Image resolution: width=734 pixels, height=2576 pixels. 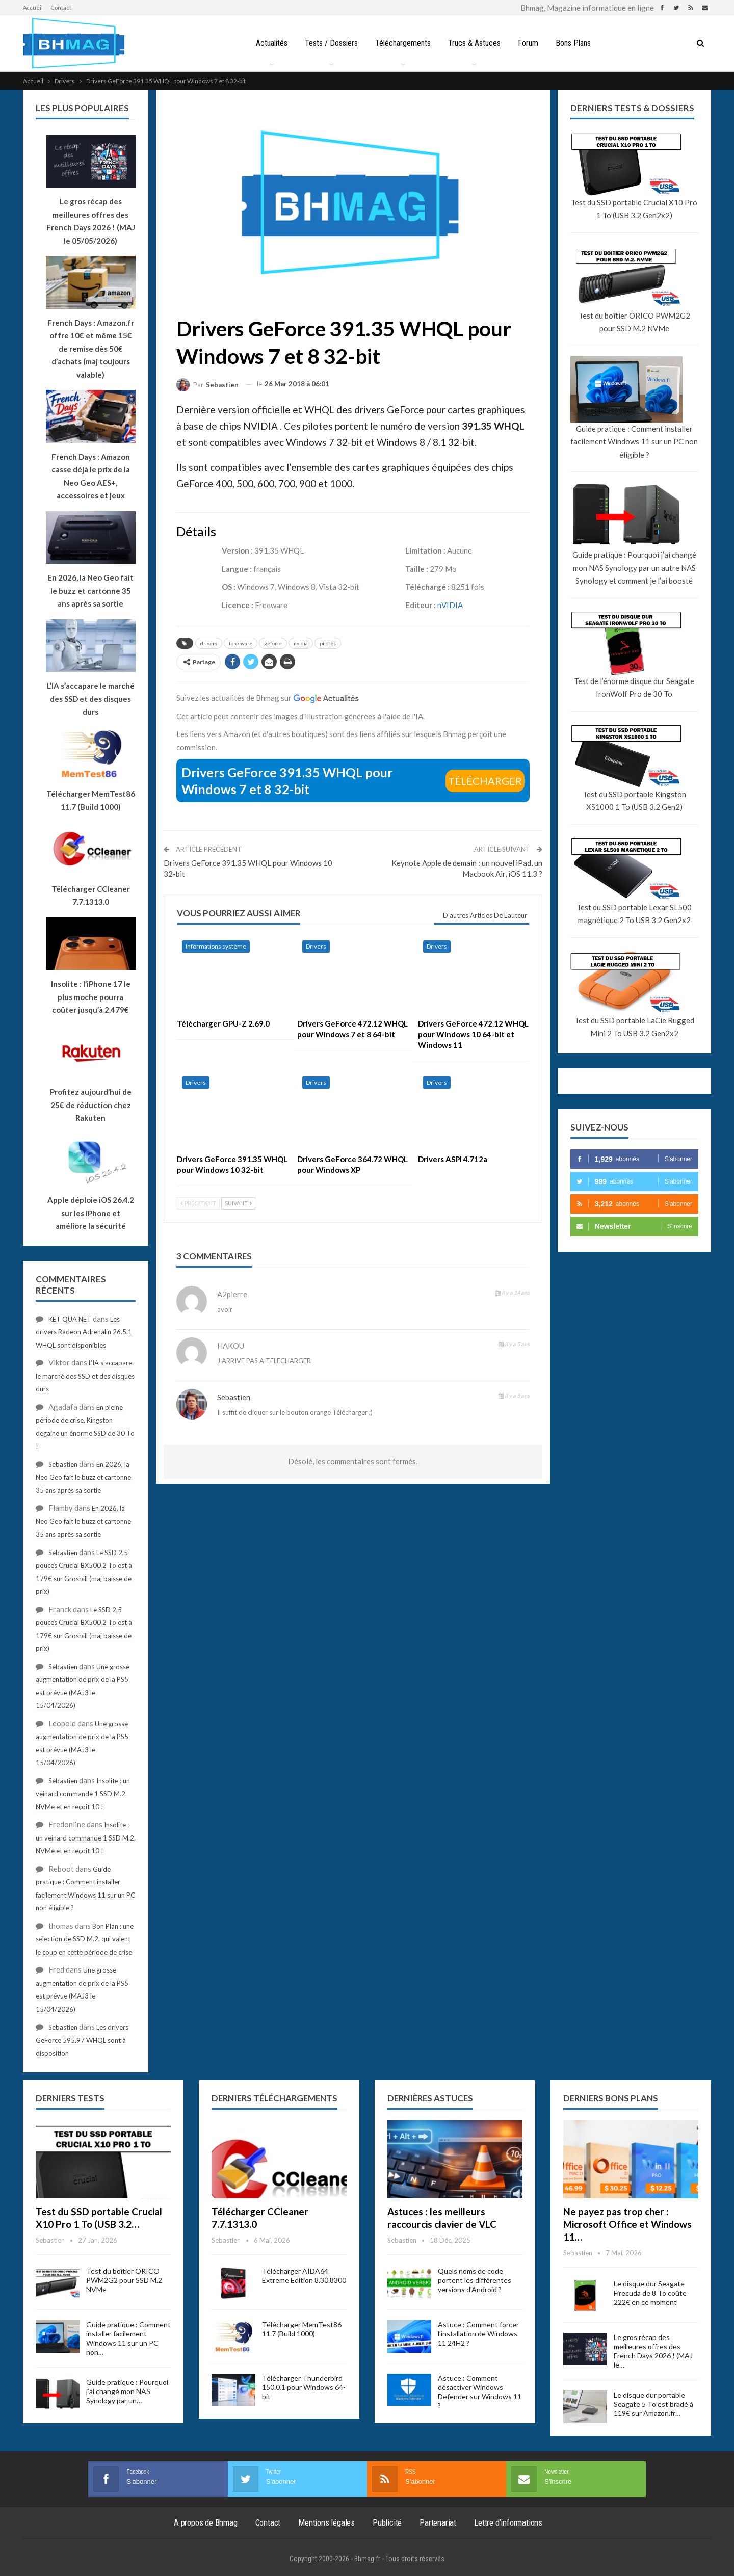 What do you see at coordinates (82, 107) in the screenshot?
I see `Les plus populaires` at bounding box center [82, 107].